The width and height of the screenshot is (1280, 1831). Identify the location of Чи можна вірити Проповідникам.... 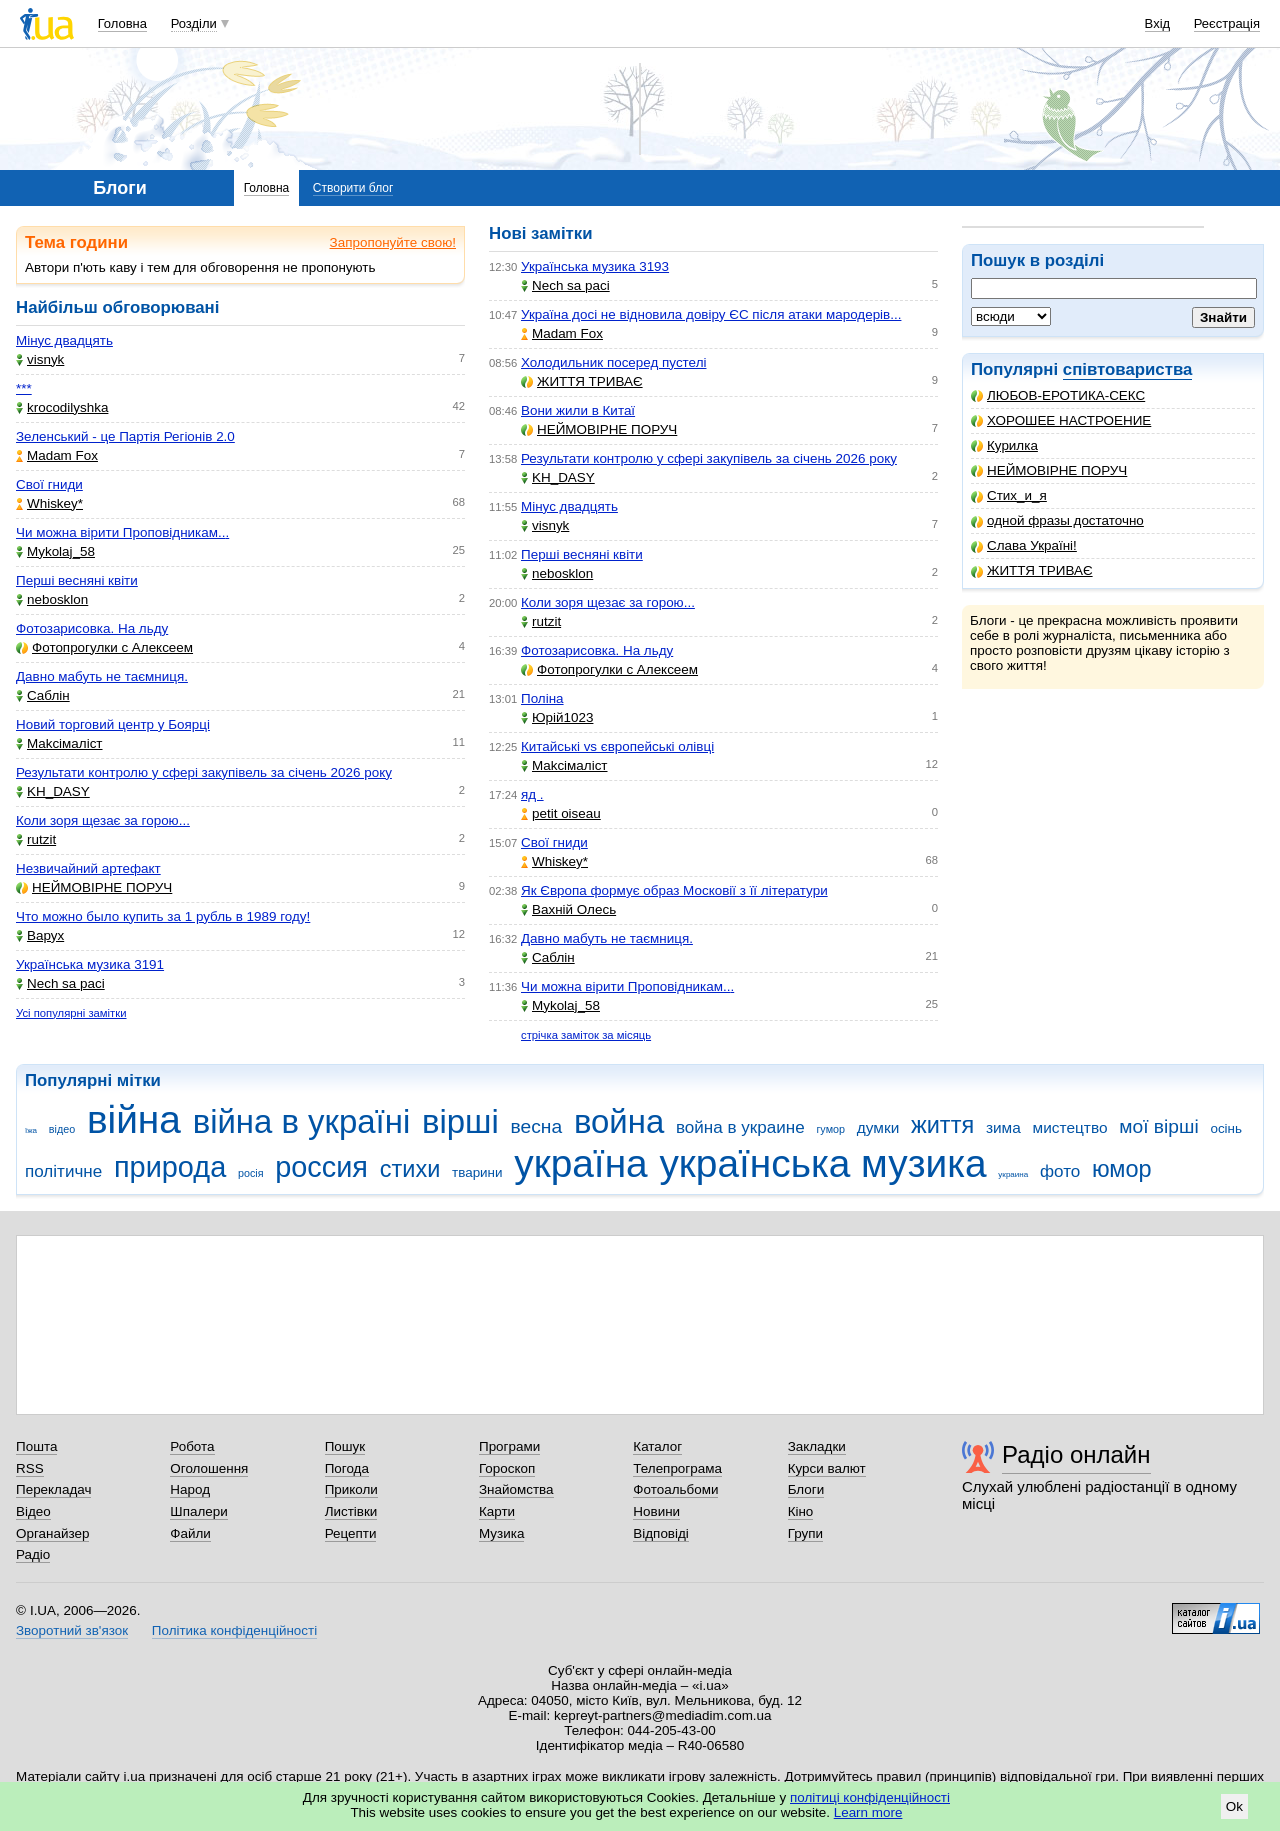
(122, 532).